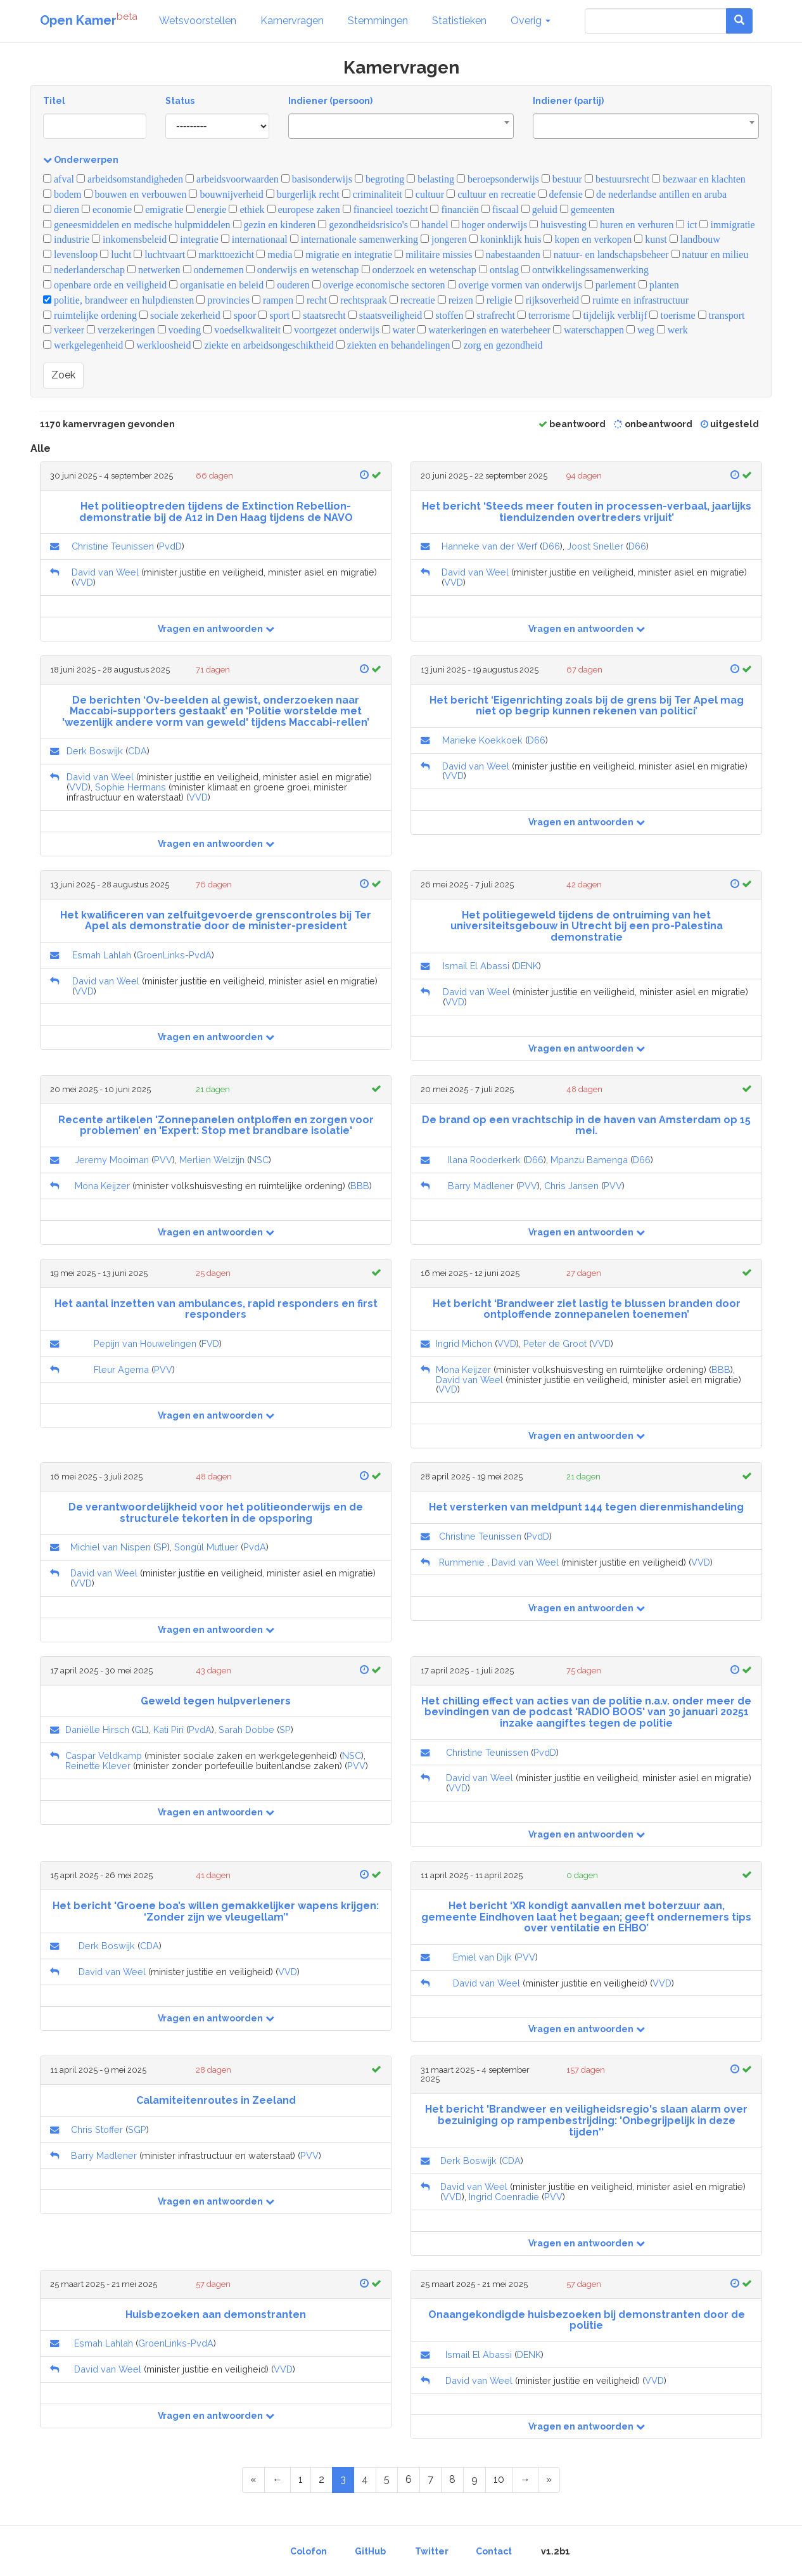 This screenshot has height=2576, width=802. What do you see at coordinates (464, 1343) in the screenshot?
I see `Ingrid Michon` at bounding box center [464, 1343].